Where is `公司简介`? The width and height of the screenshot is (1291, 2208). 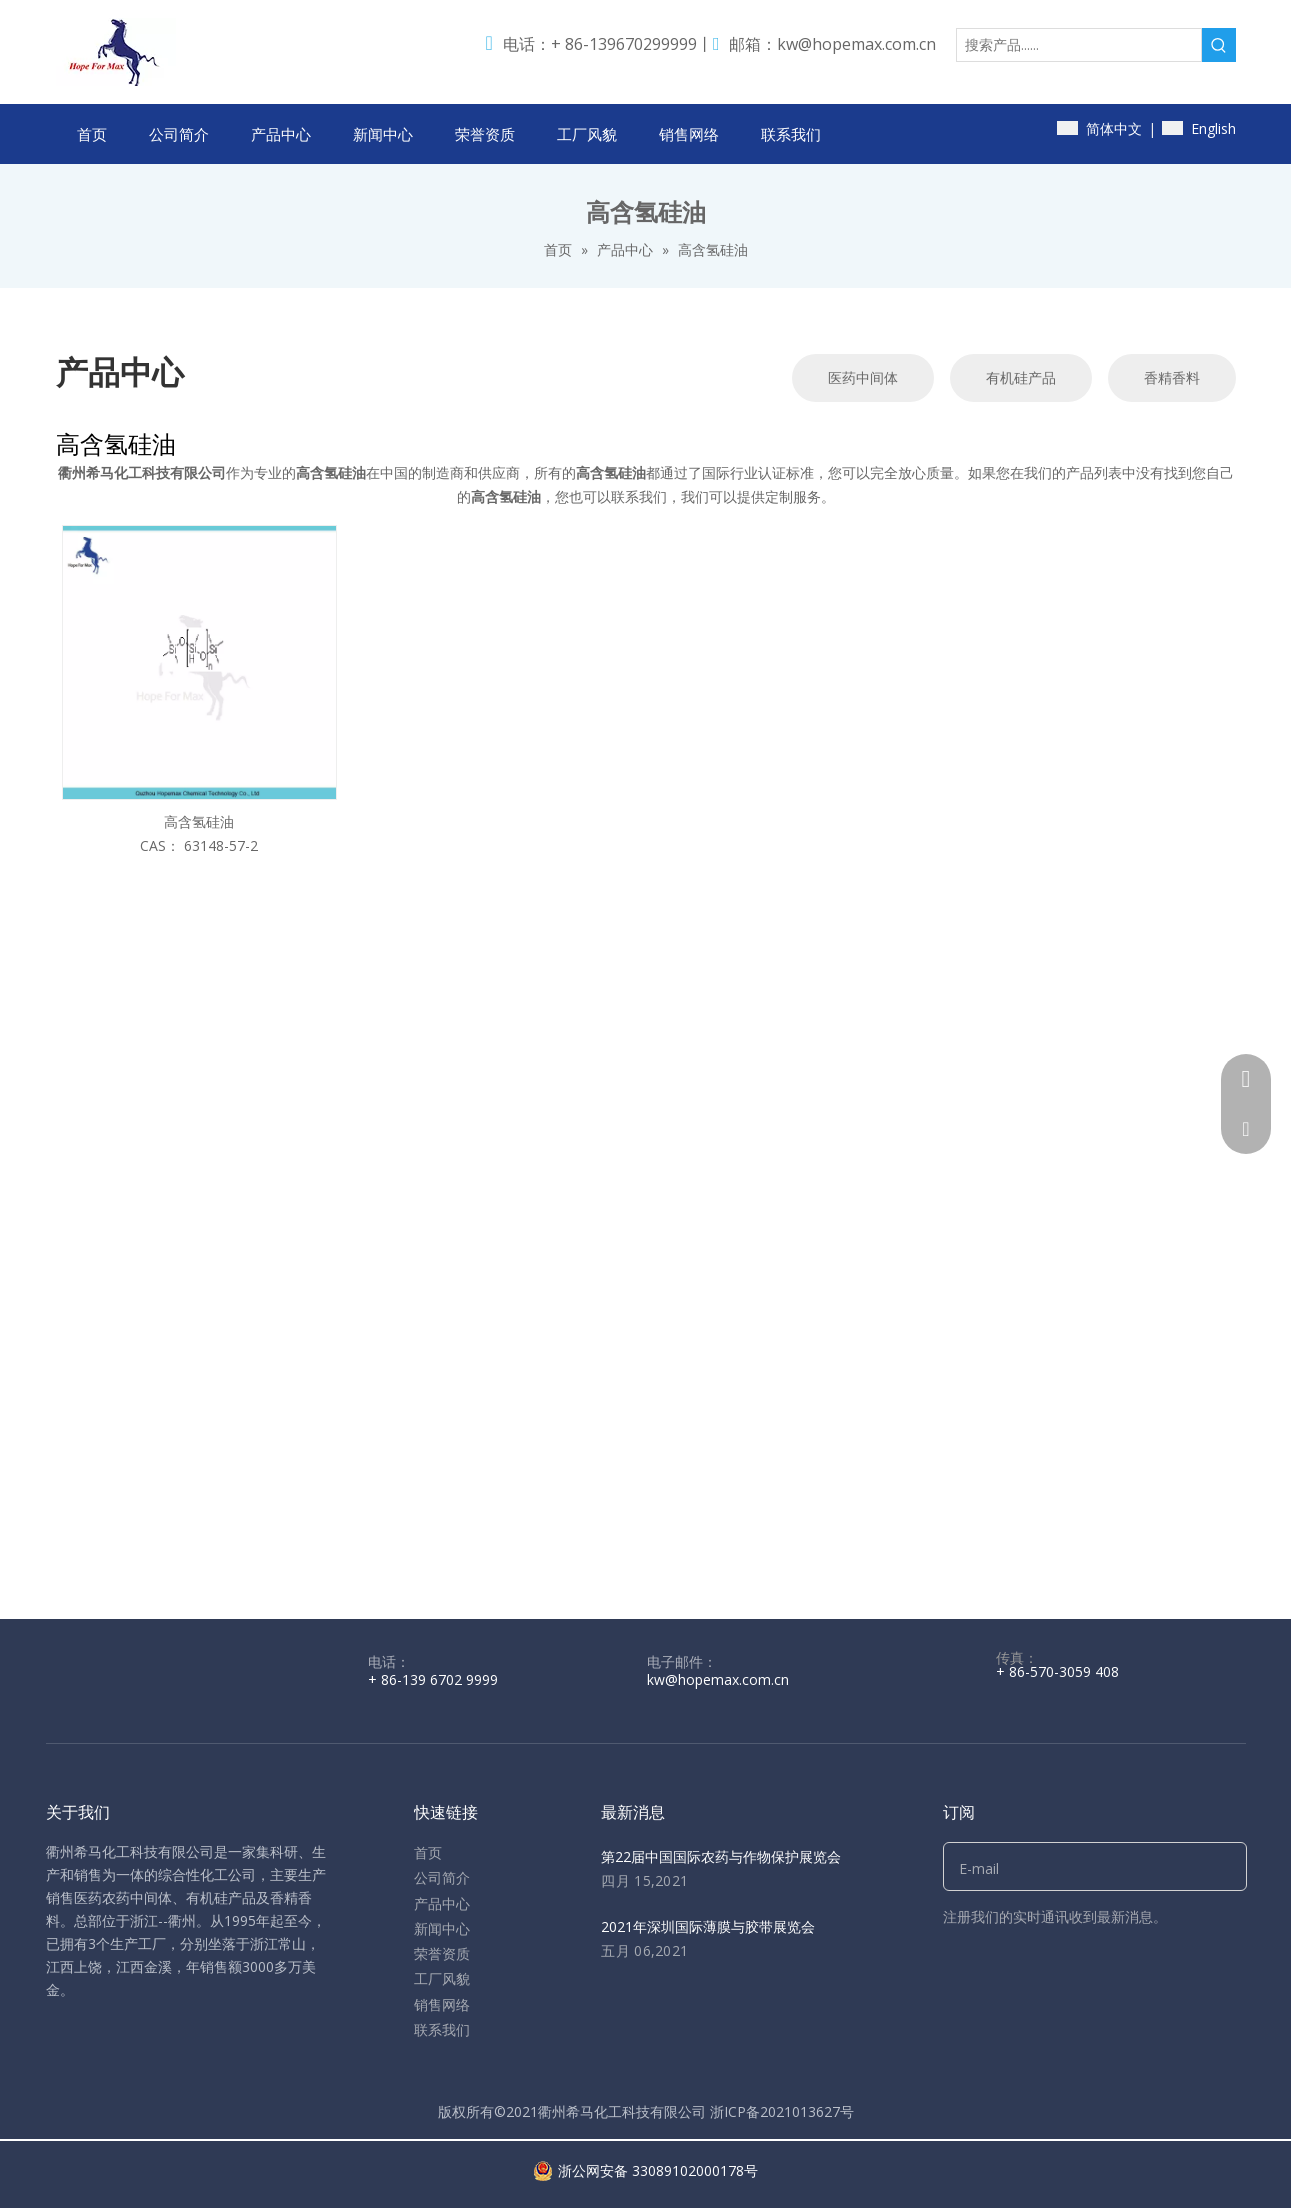
公司简介 is located at coordinates (442, 1877).